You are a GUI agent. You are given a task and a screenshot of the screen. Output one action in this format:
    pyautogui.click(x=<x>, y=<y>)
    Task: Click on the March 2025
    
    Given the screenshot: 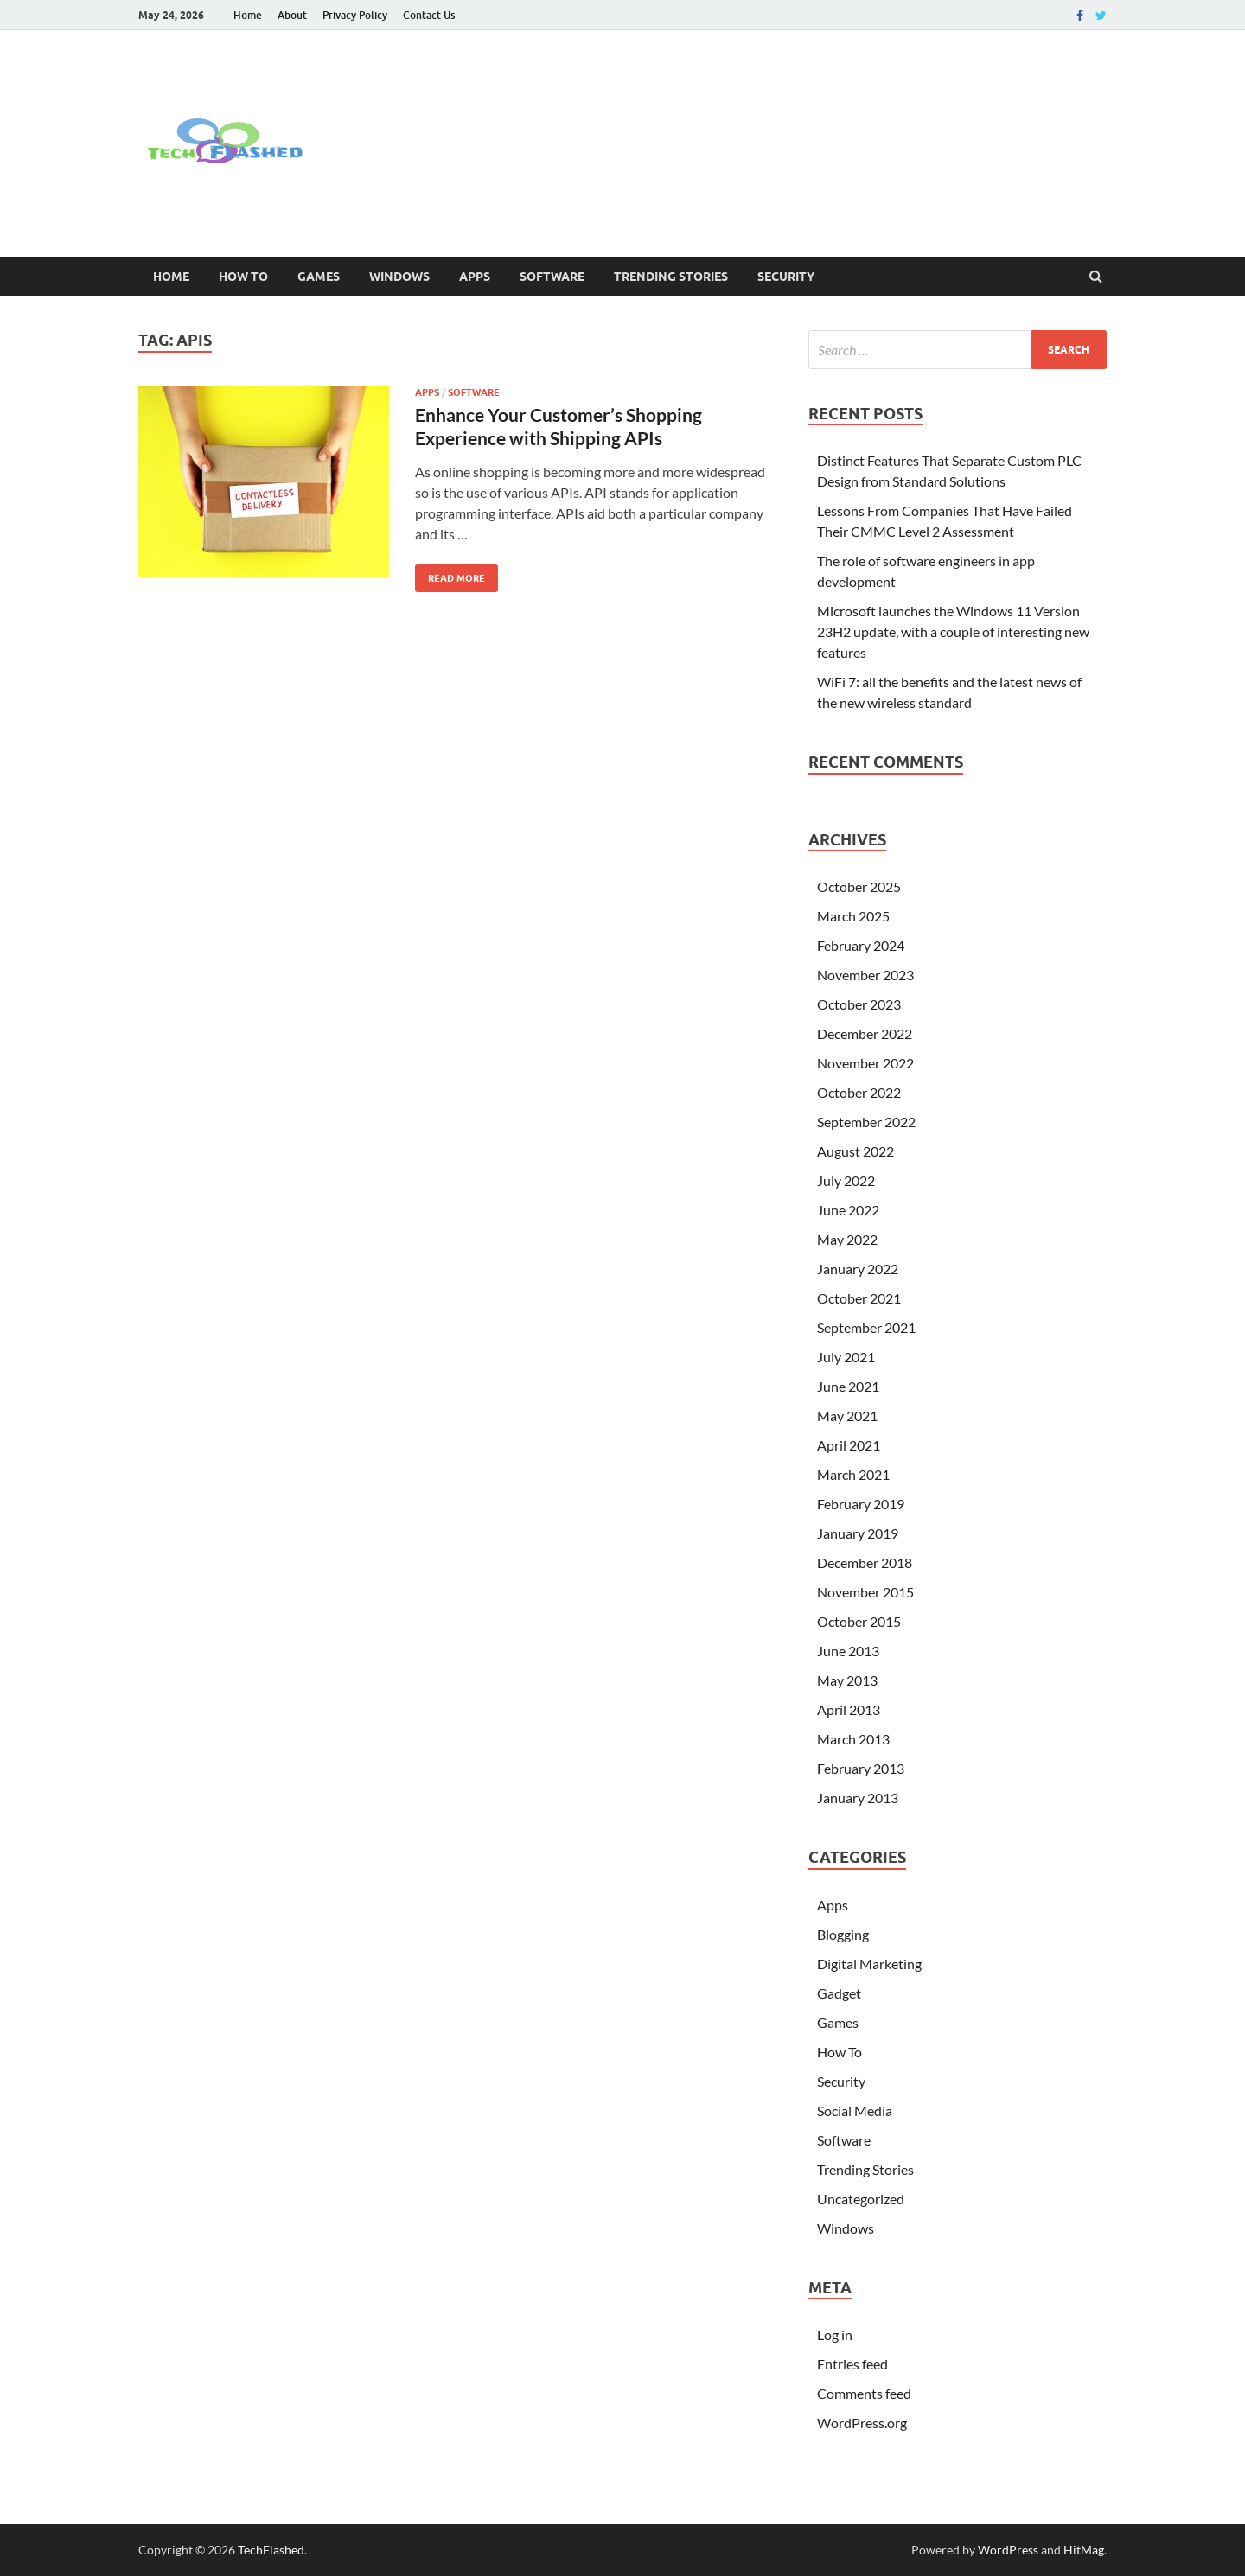 What is the action you would take?
    pyautogui.click(x=853, y=916)
    